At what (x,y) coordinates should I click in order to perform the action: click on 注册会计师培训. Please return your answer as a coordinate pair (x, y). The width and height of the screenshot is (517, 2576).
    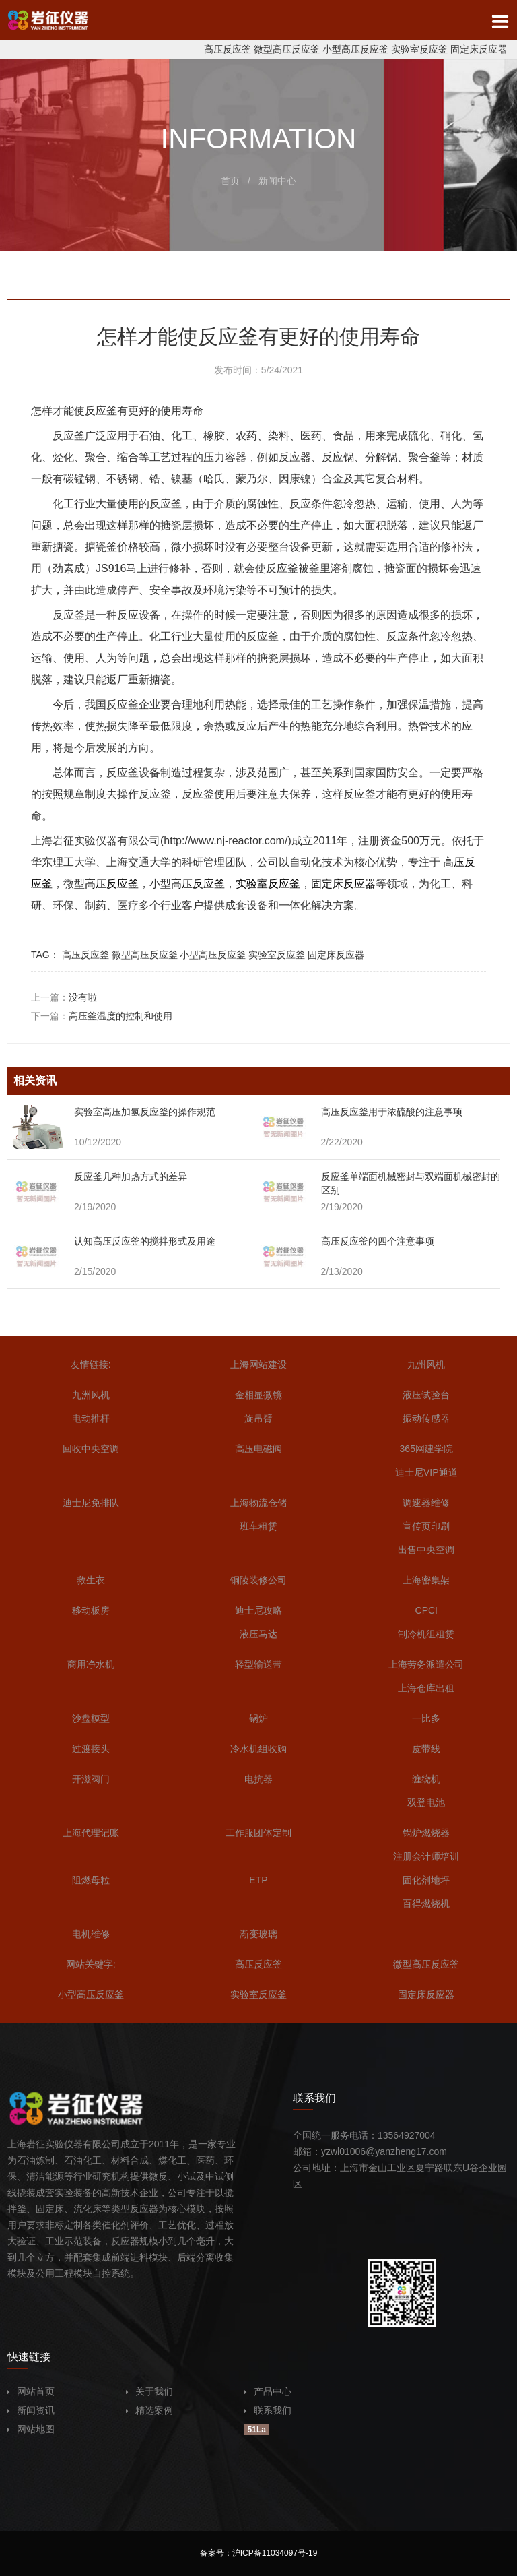
    Looking at the image, I should click on (426, 1856).